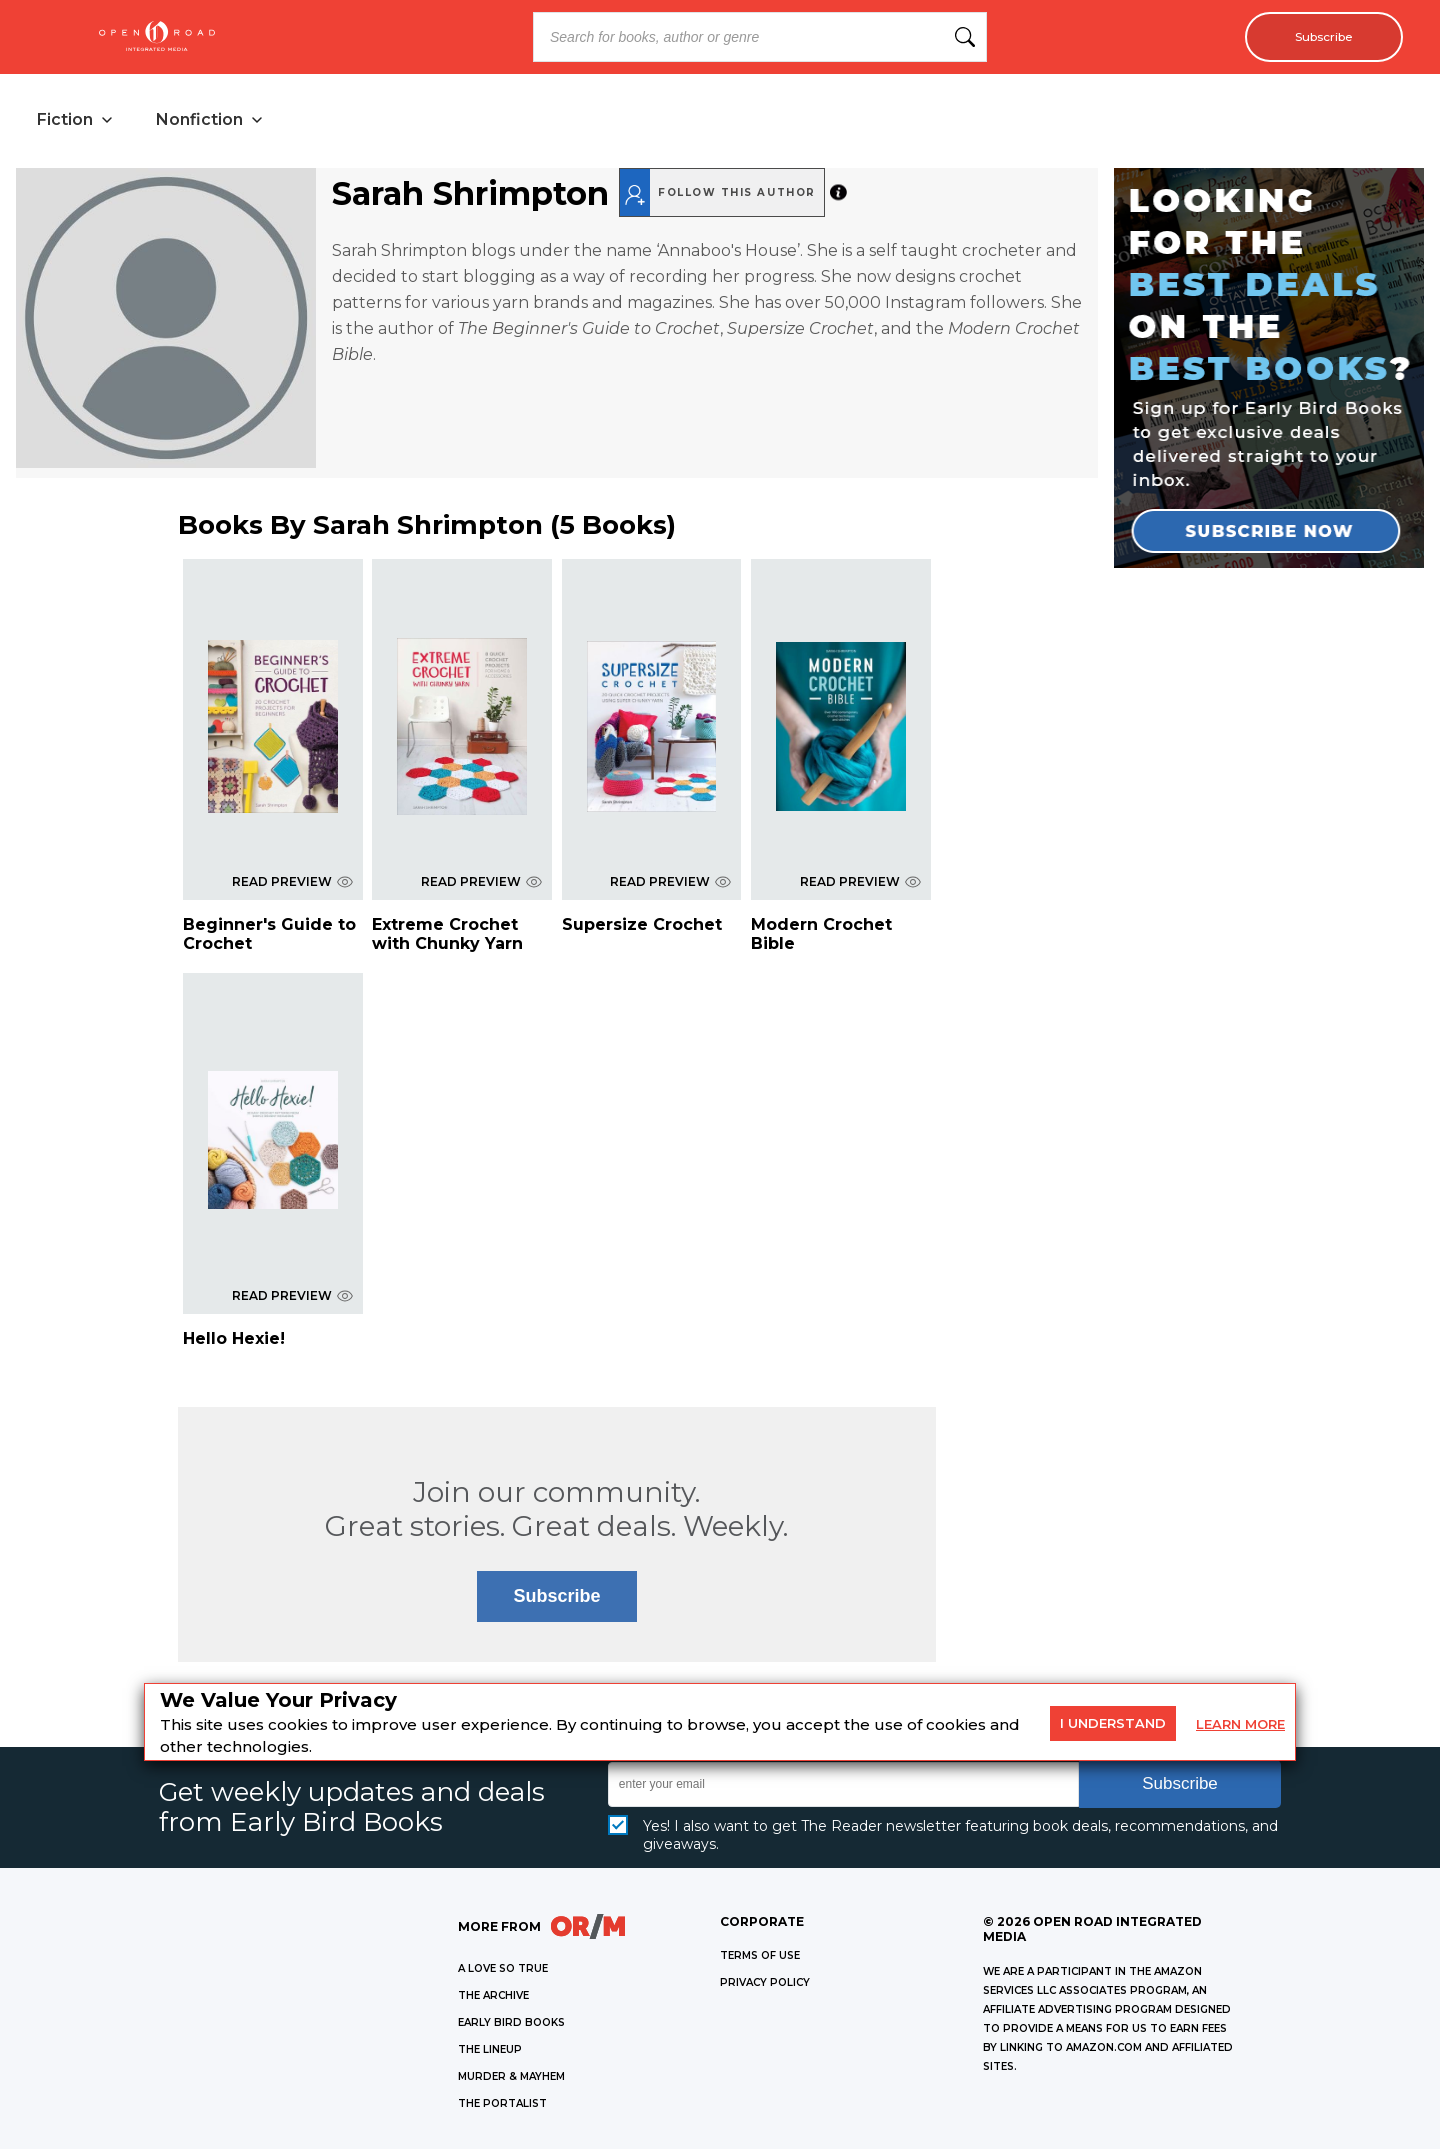  I want to click on READ PREVIEW, so click(292, 884).